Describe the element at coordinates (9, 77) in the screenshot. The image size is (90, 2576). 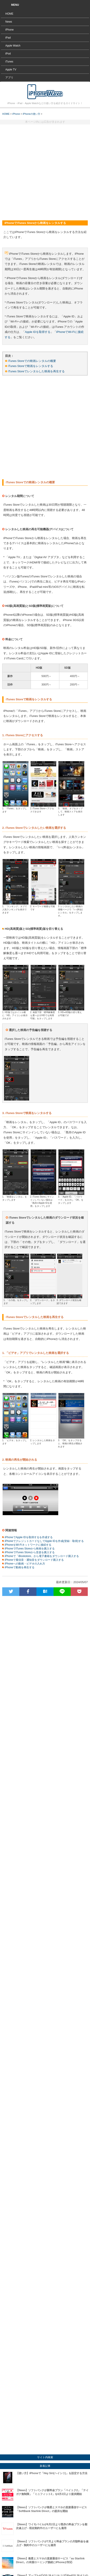
I see `アプリ` at that location.